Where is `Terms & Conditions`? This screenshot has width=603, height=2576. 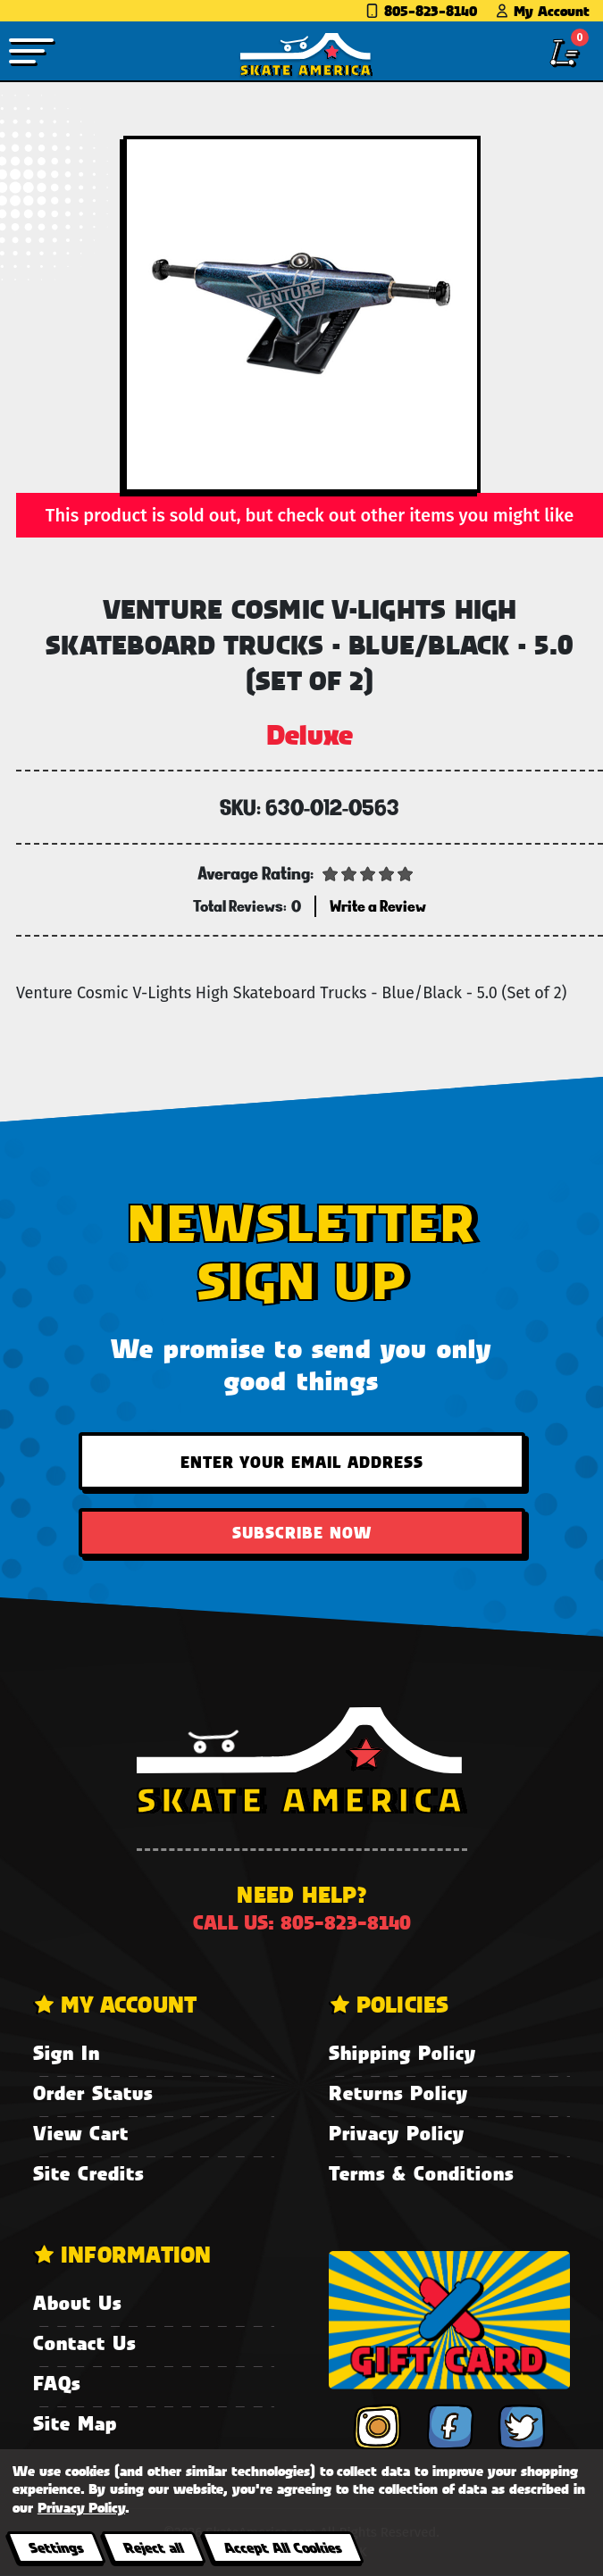
Terms & Conditions is located at coordinates (421, 2173).